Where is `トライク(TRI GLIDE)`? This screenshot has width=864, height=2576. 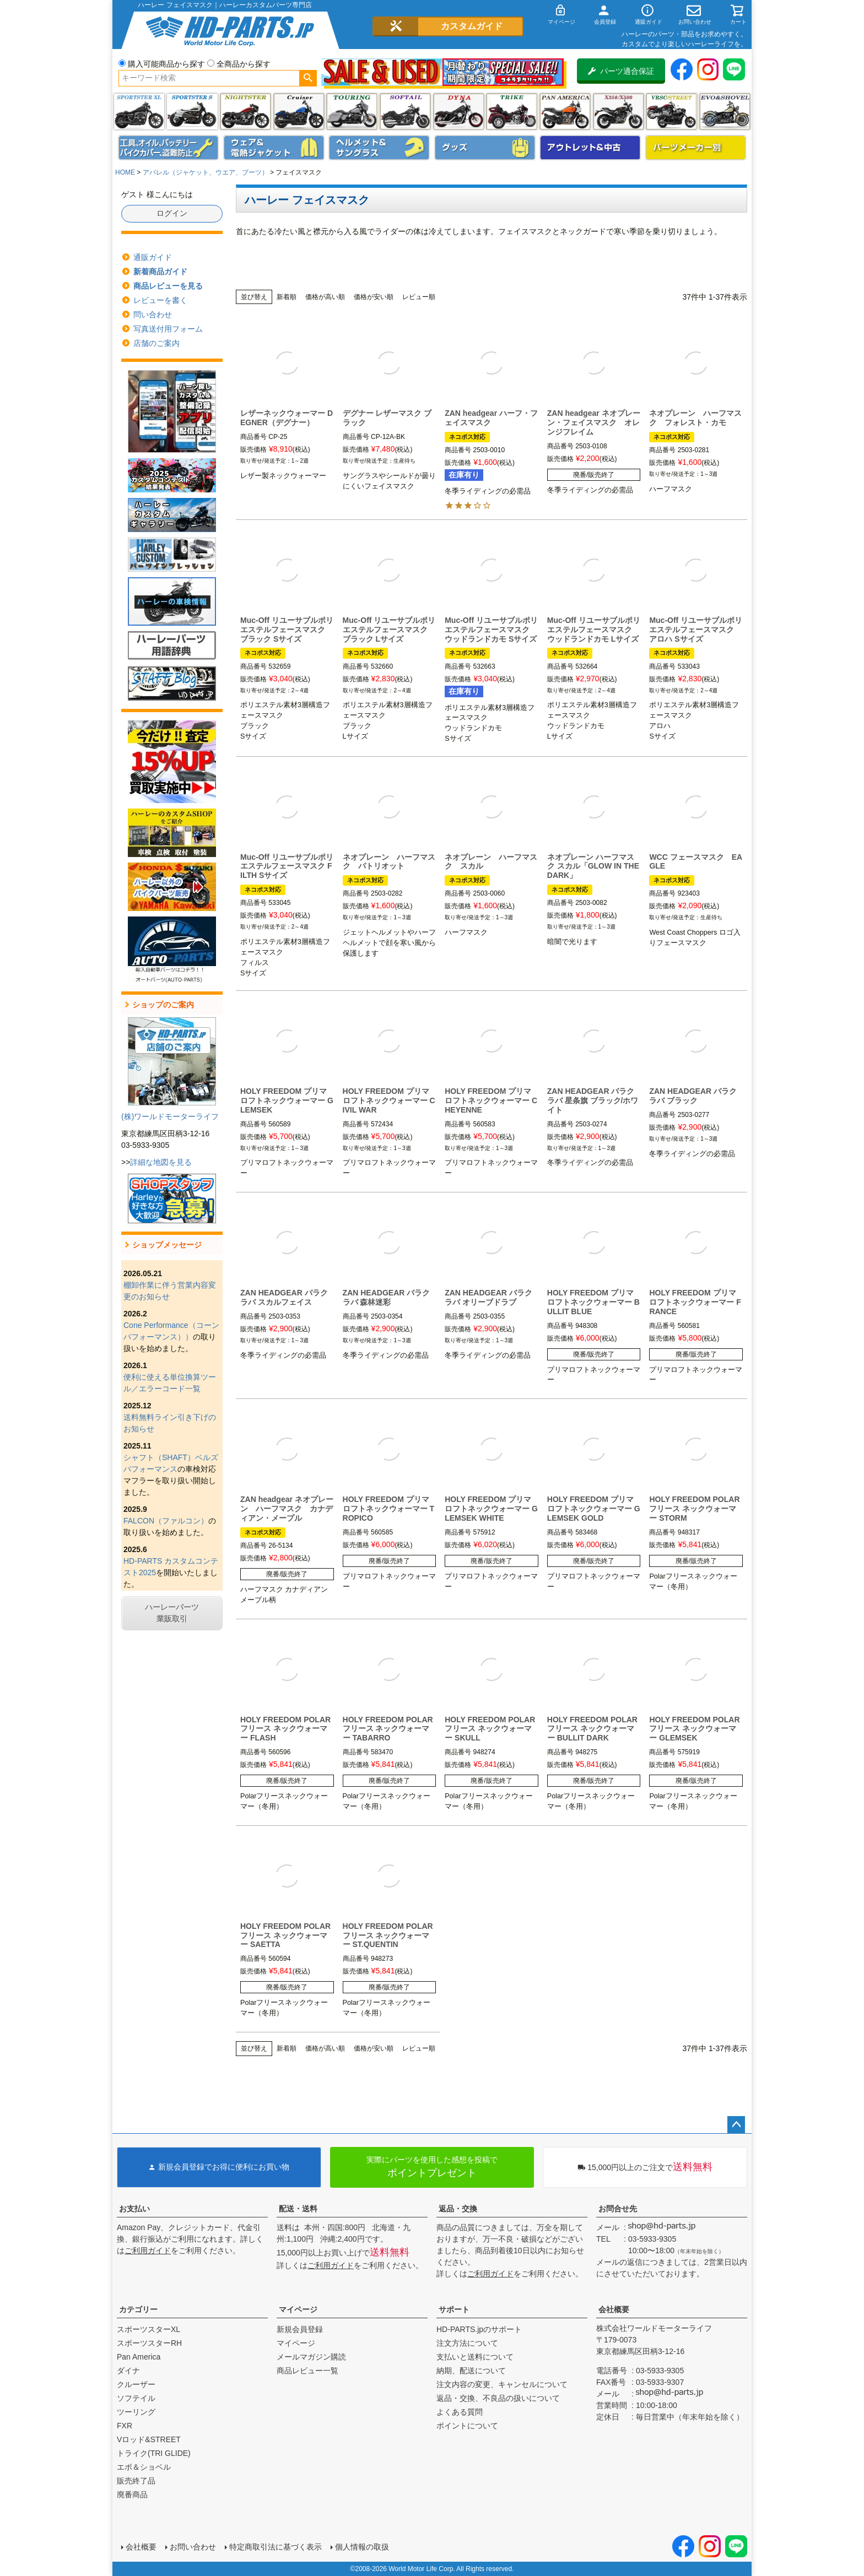
トライク(TRI GLIDE) is located at coordinates (512, 111).